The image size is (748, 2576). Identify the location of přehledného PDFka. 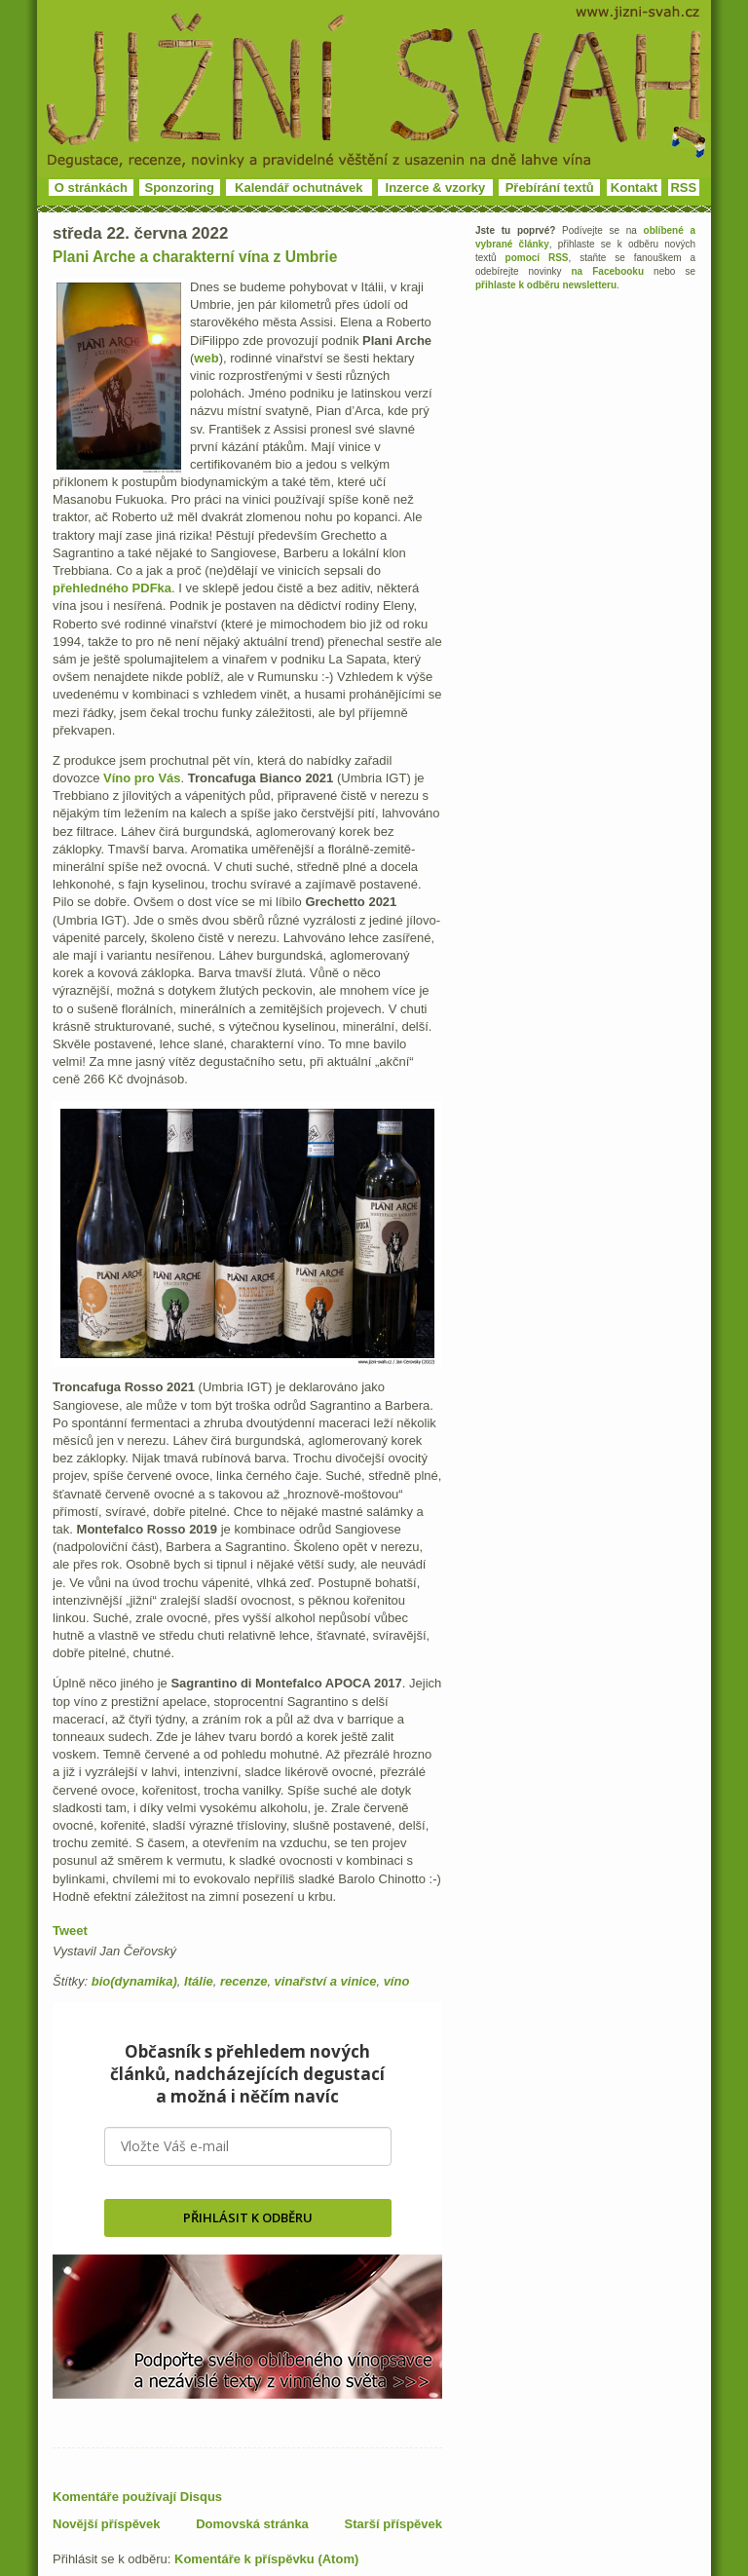
(112, 588).